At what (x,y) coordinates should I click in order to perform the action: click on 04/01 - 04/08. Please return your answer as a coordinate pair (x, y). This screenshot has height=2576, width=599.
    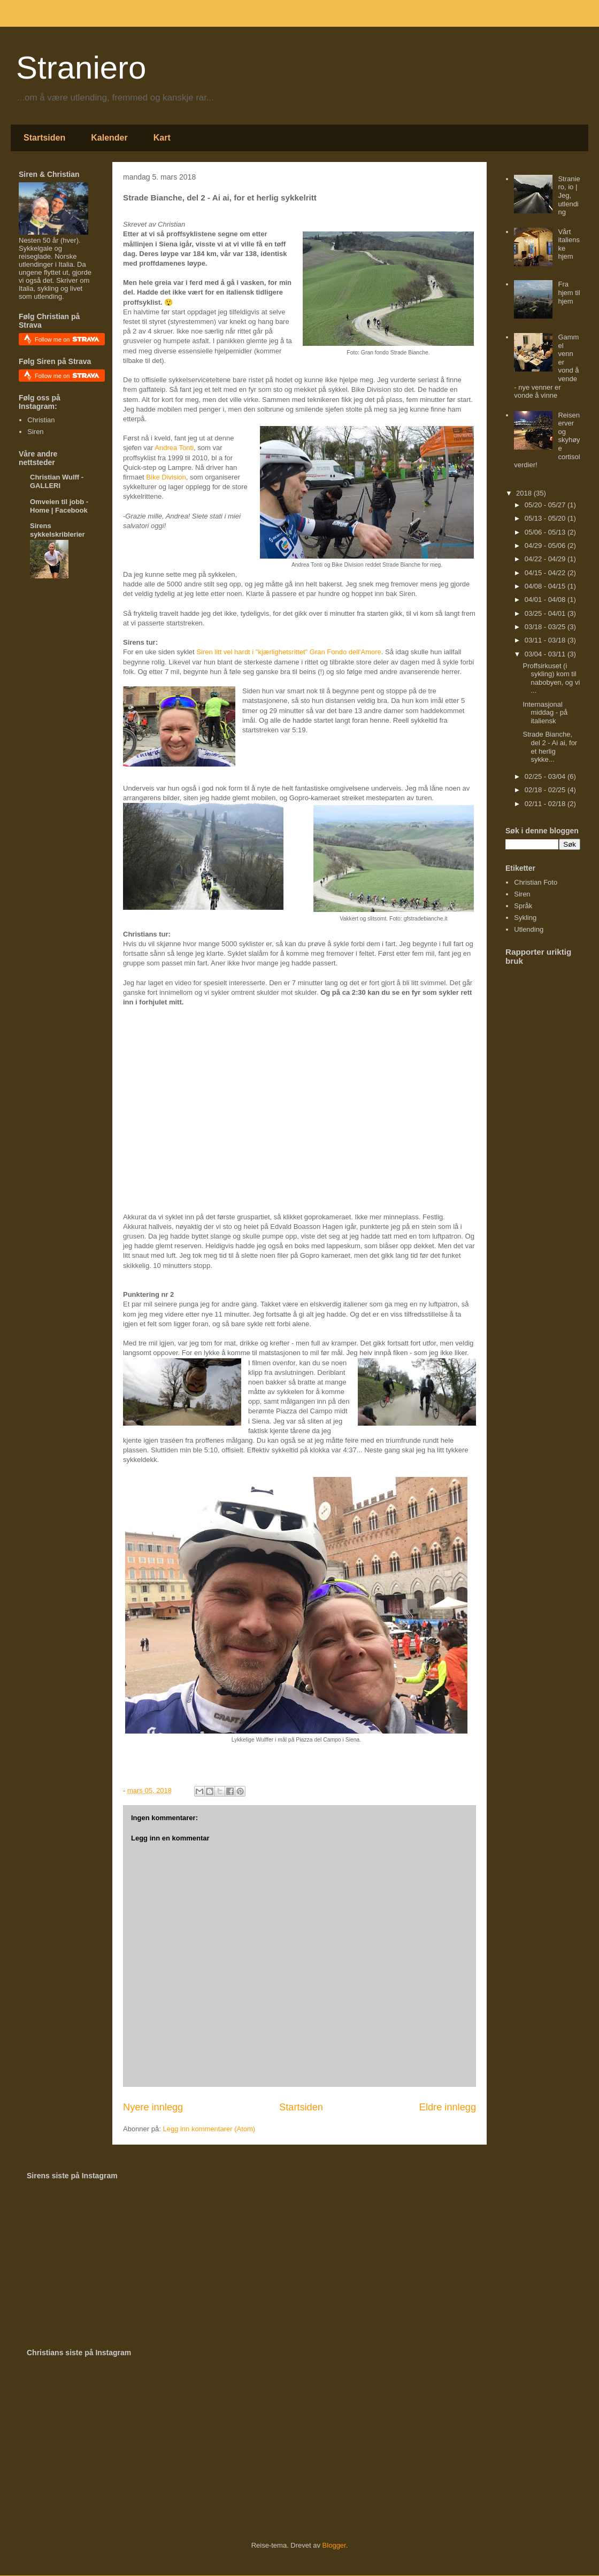
    Looking at the image, I should click on (546, 599).